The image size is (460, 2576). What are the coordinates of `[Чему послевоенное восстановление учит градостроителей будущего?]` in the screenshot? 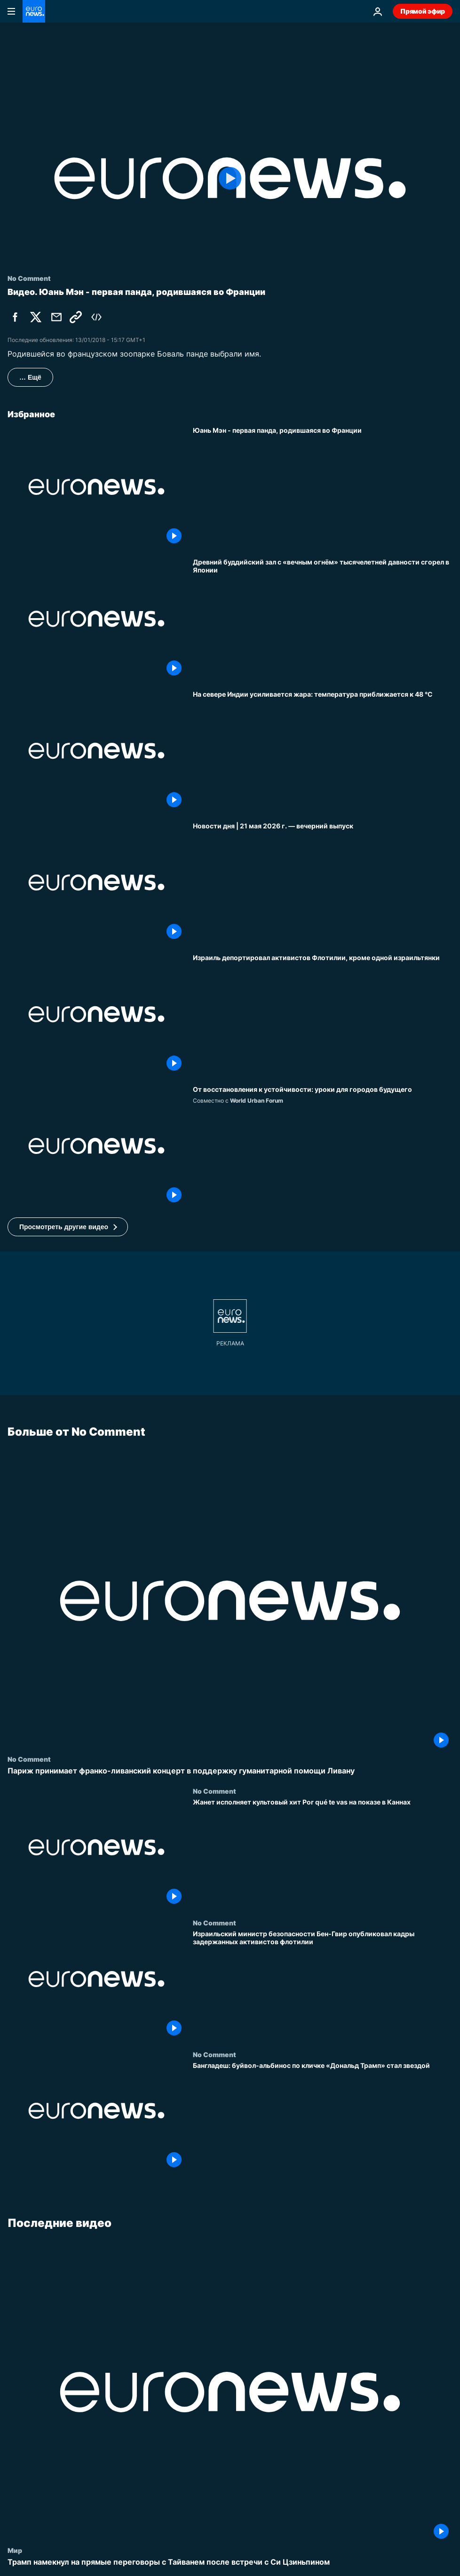 It's located at (322, 1146).